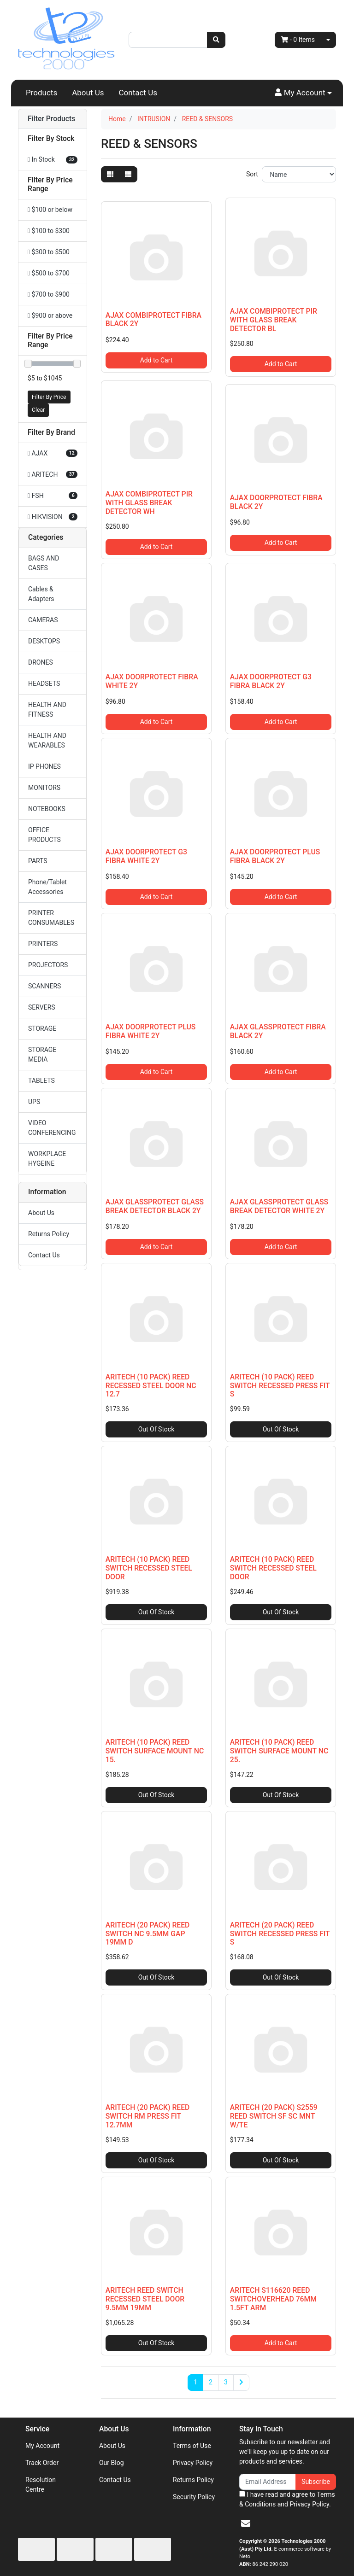 The width and height of the screenshot is (354, 2576). I want to click on AJAX DOORPROTECT G3 FIBRA BLACK 2Y, so click(271, 681).